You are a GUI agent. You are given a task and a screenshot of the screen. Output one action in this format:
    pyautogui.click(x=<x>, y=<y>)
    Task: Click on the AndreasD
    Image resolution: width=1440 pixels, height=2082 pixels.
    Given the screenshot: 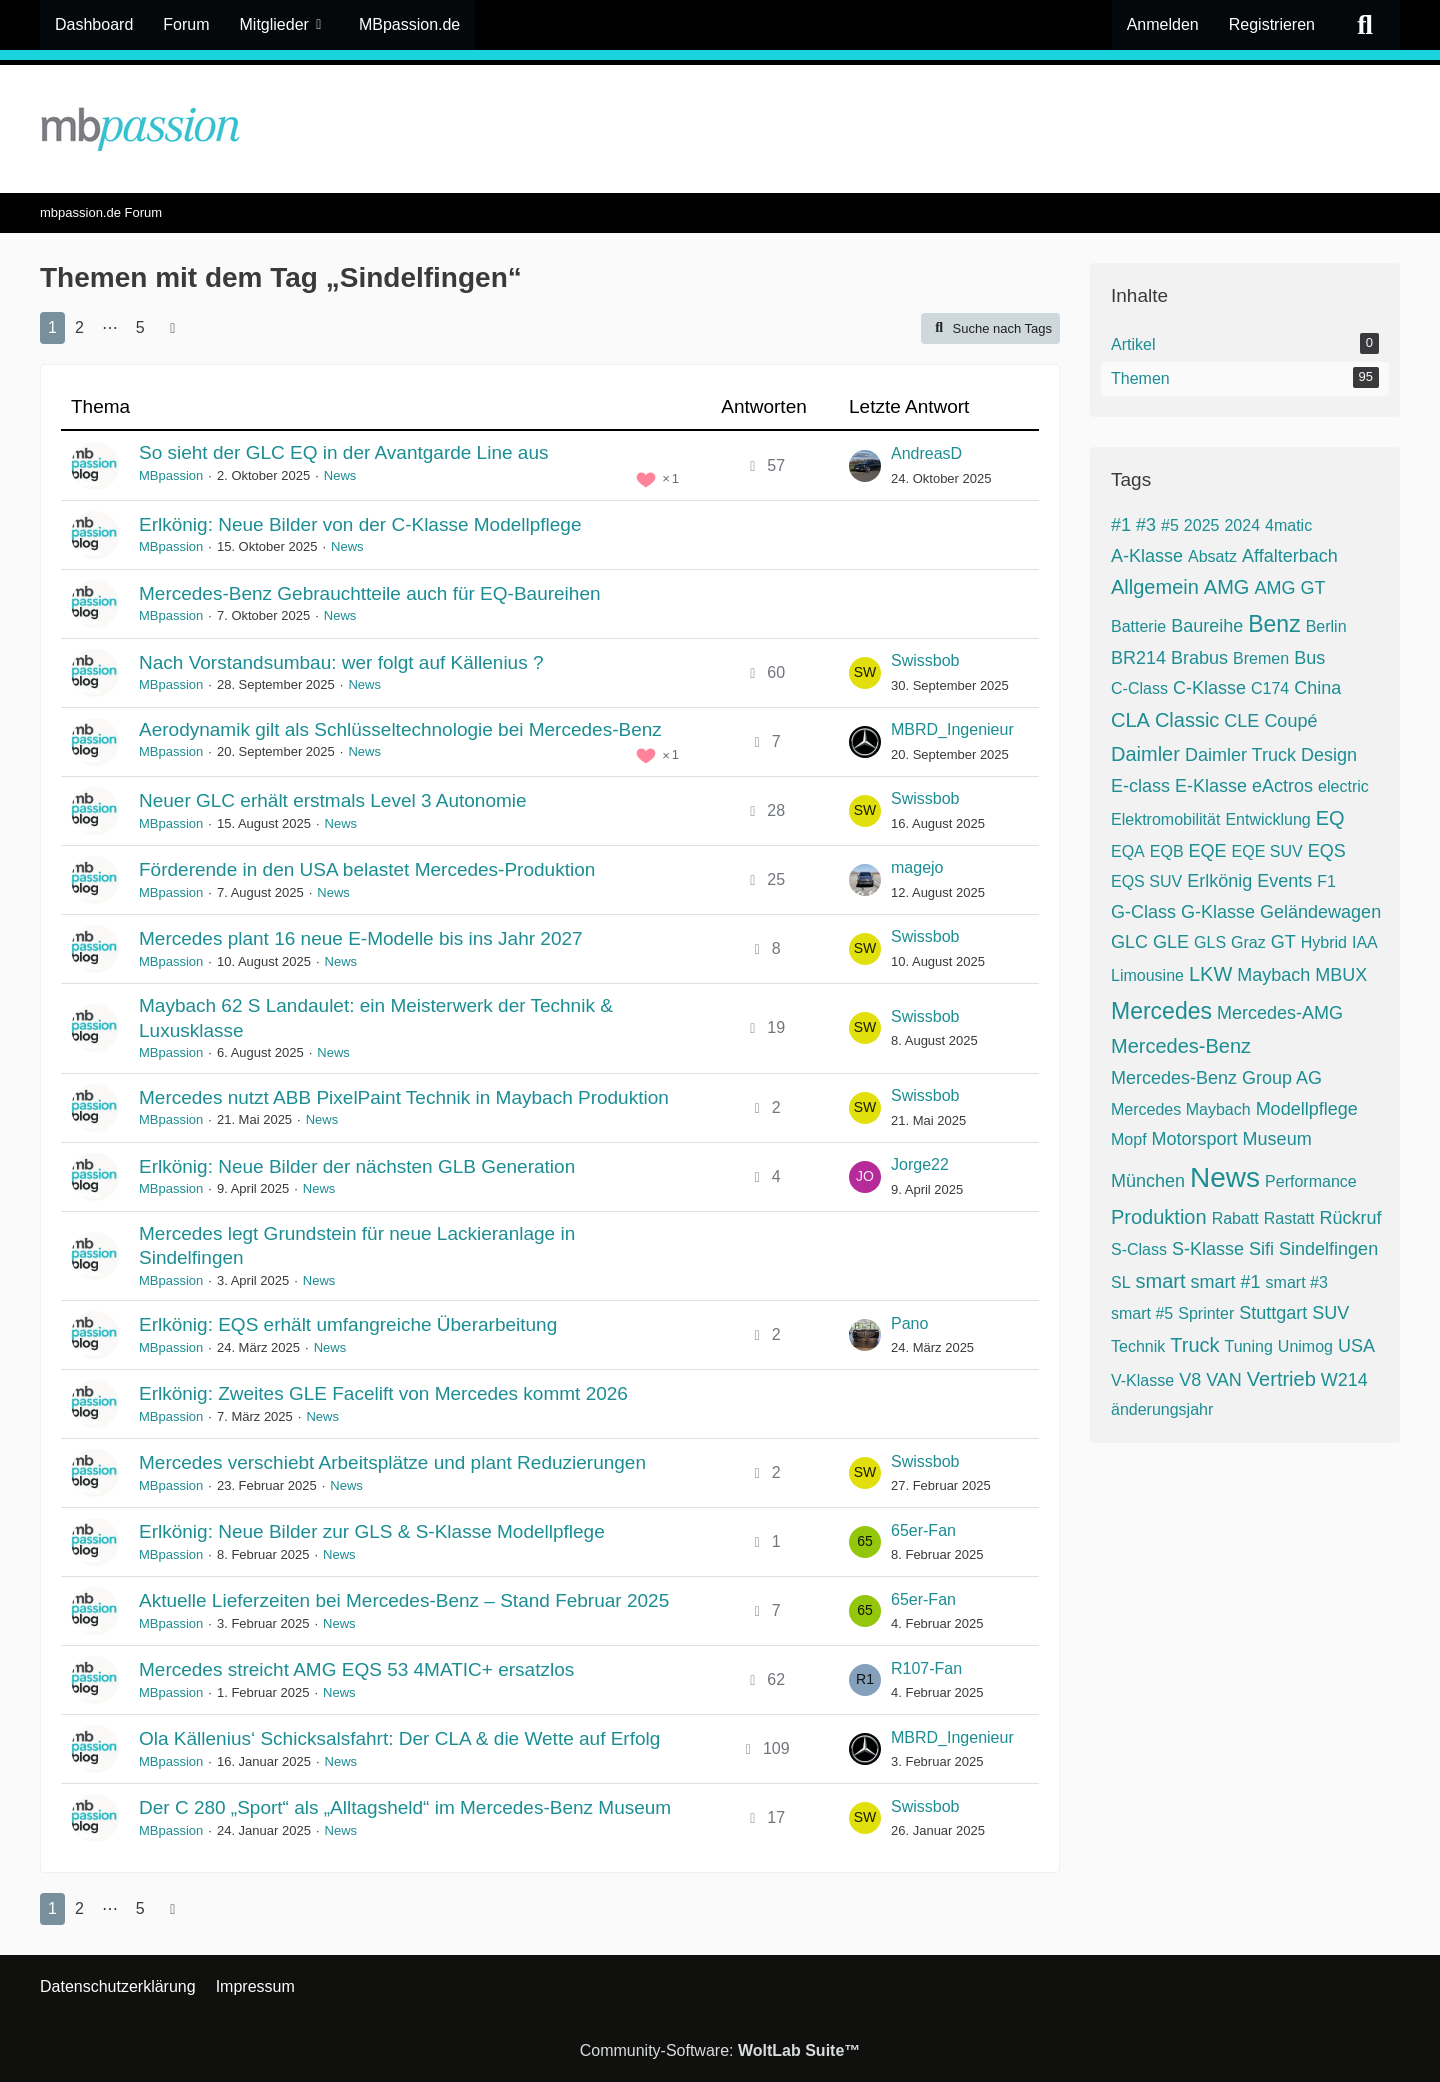 What is the action you would take?
    pyautogui.click(x=926, y=453)
    